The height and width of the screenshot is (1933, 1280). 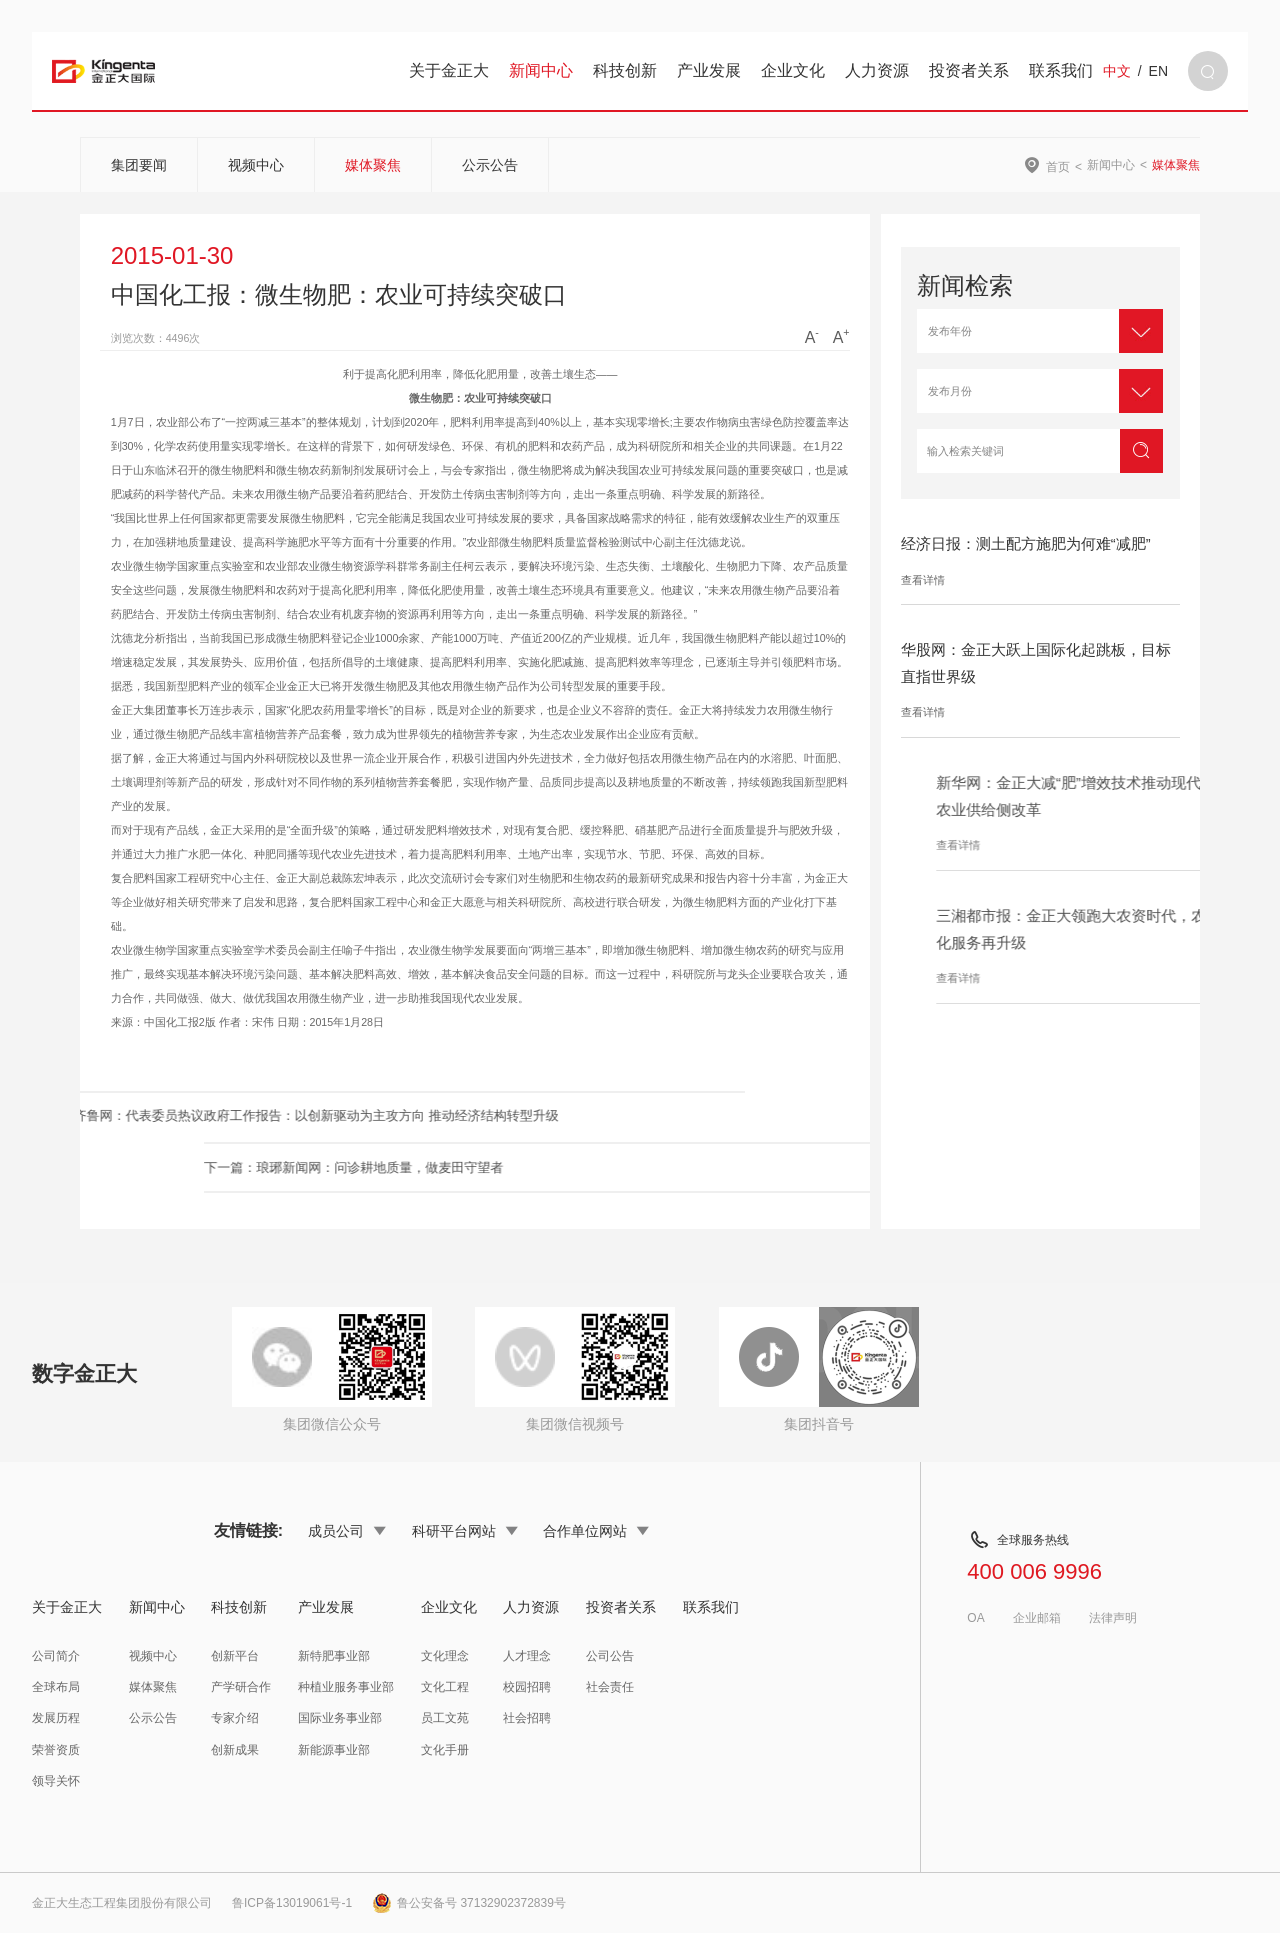 What do you see at coordinates (256, 165) in the screenshot?
I see `视频中心` at bounding box center [256, 165].